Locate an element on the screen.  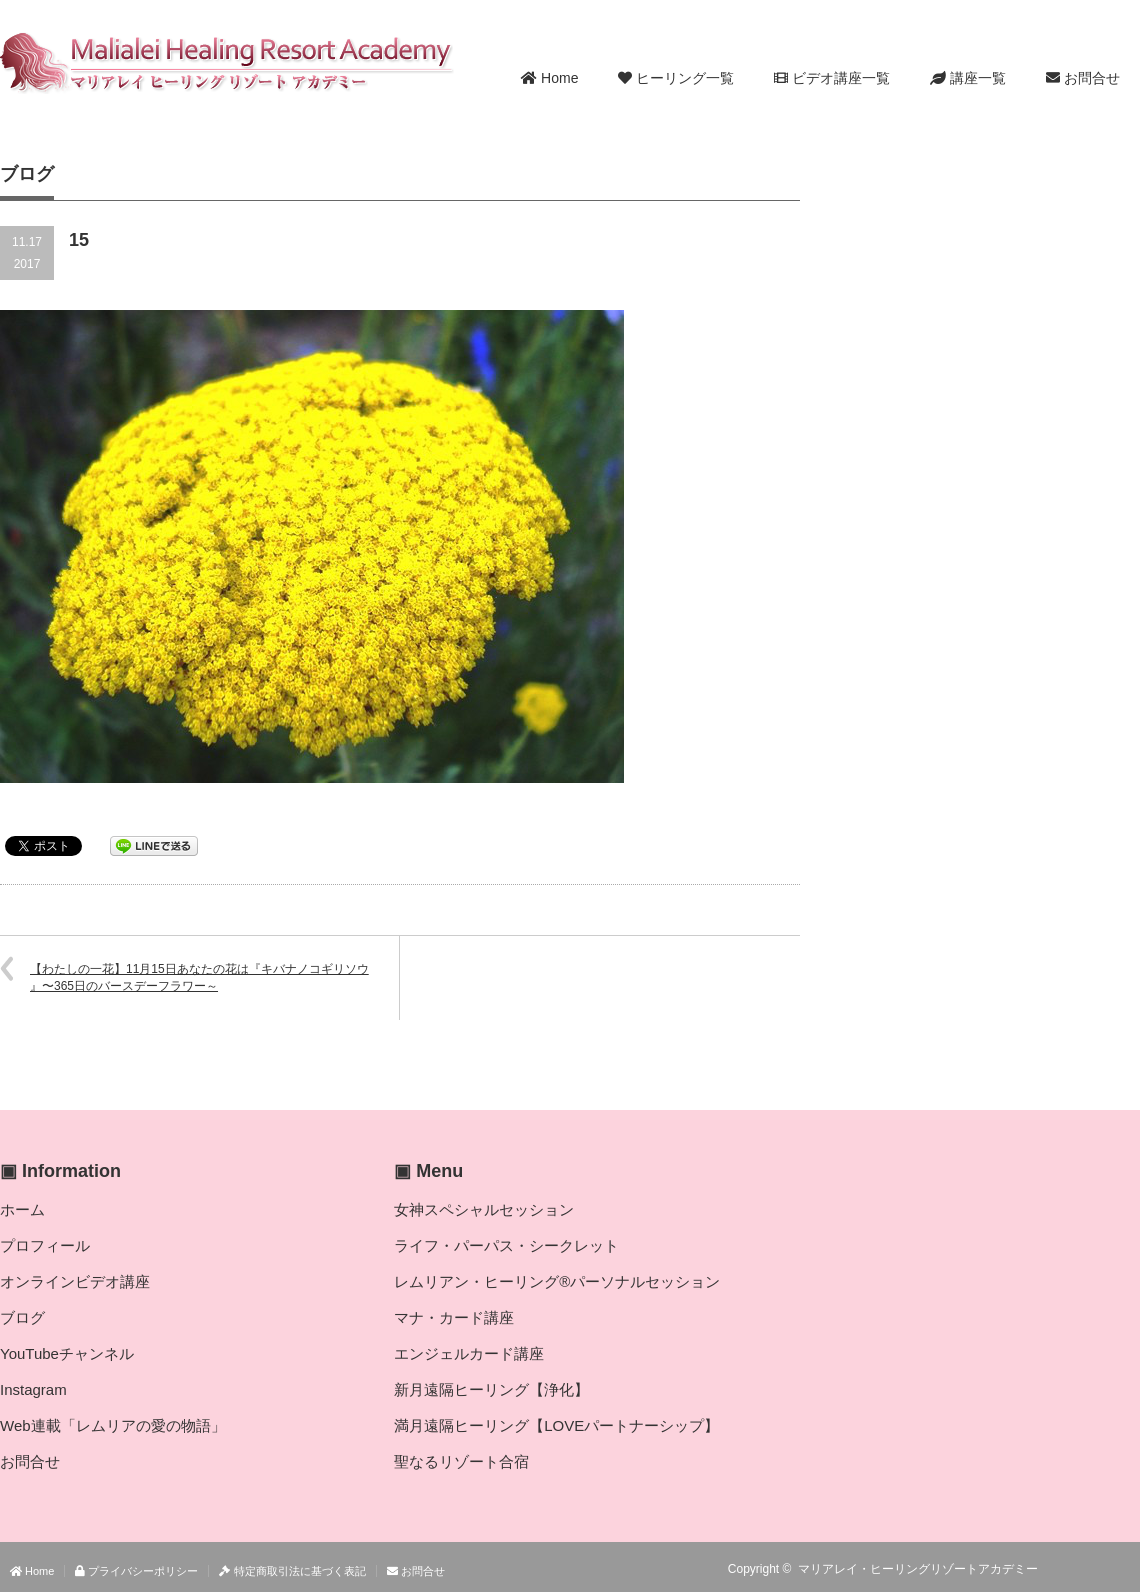
プロフィール is located at coordinates (45, 1245).